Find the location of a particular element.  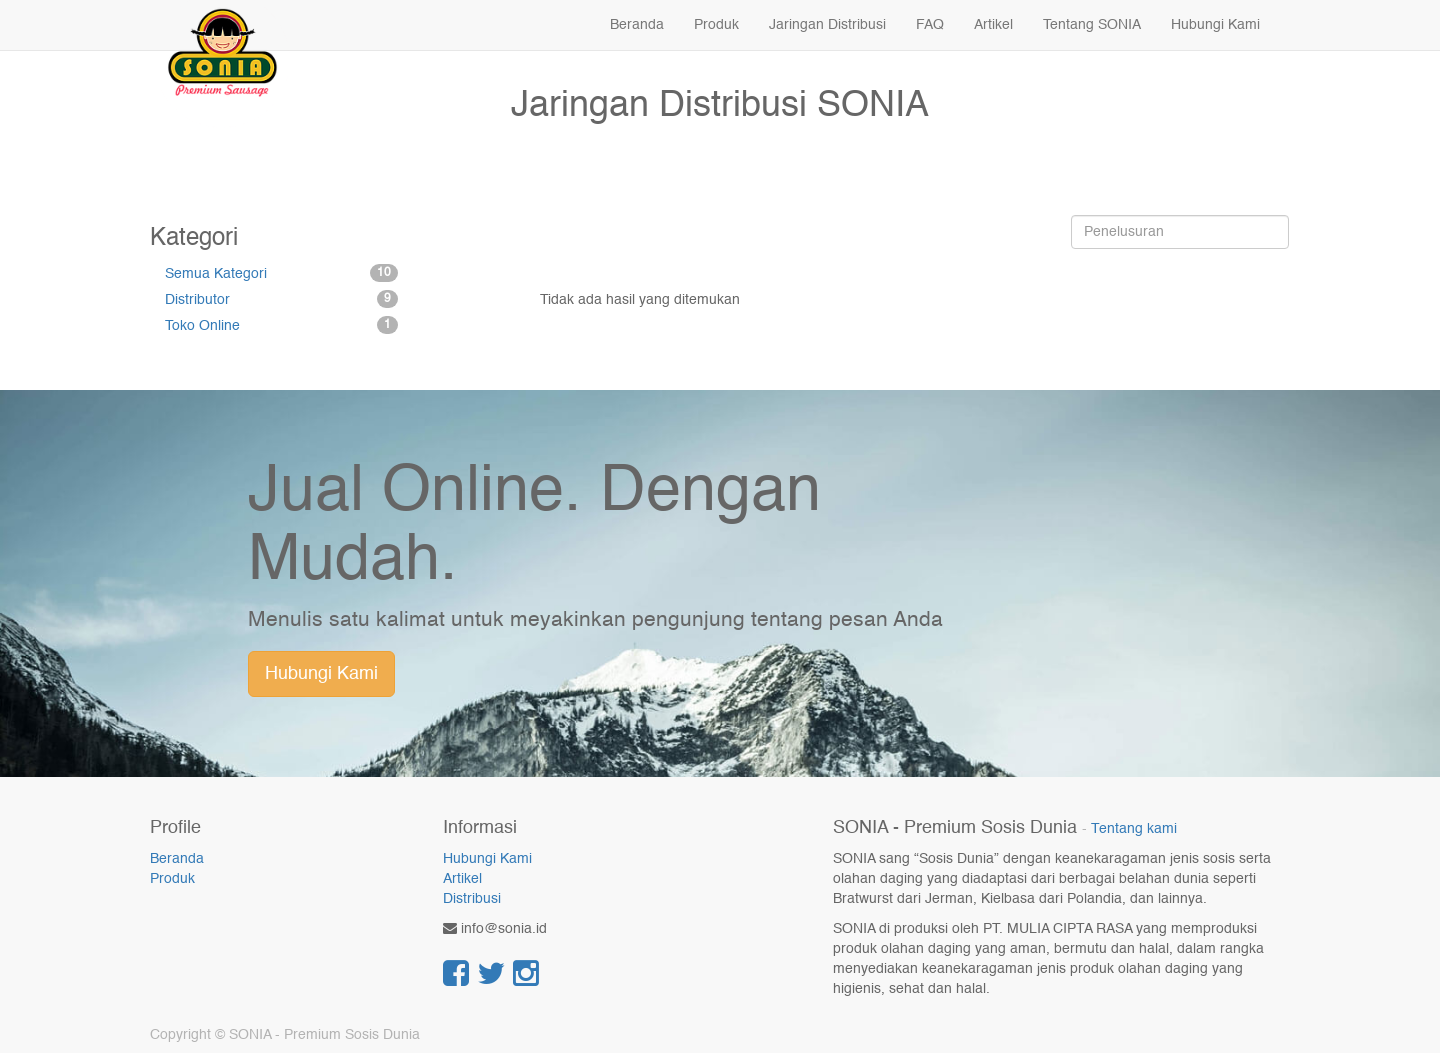

Distributor is located at coordinates (281, 299).